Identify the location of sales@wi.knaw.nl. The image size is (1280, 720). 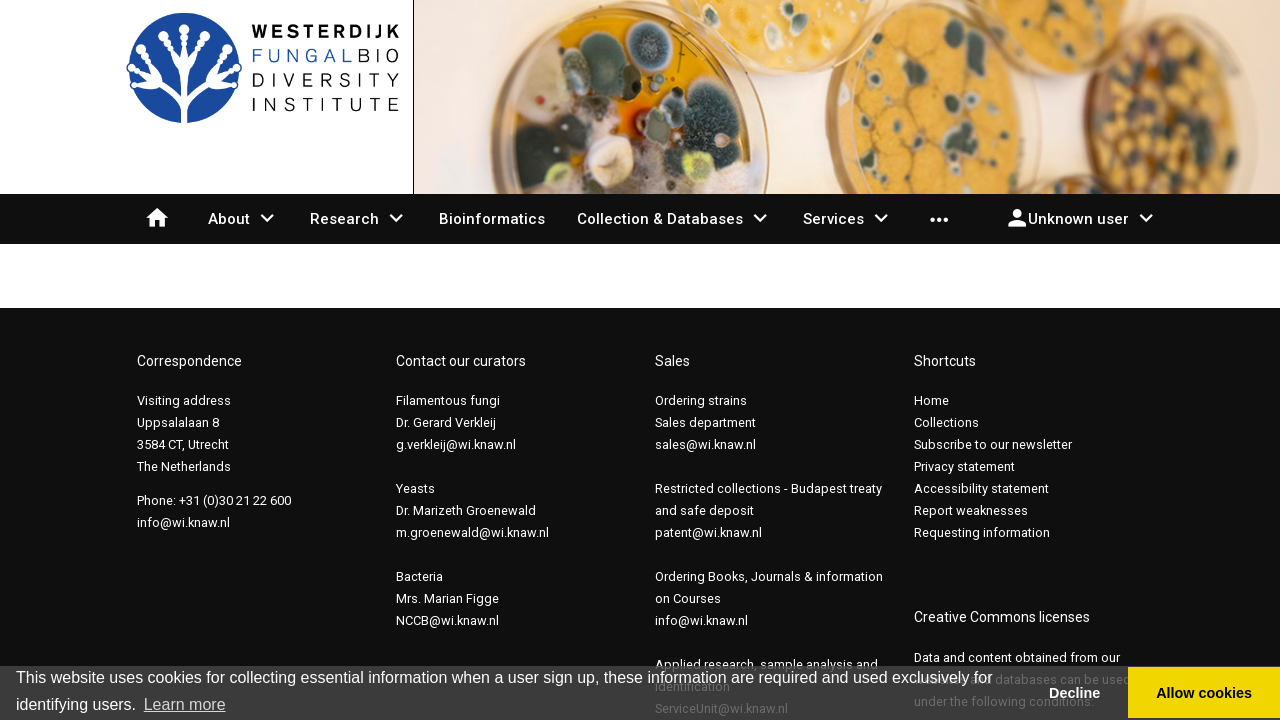
(705, 444).